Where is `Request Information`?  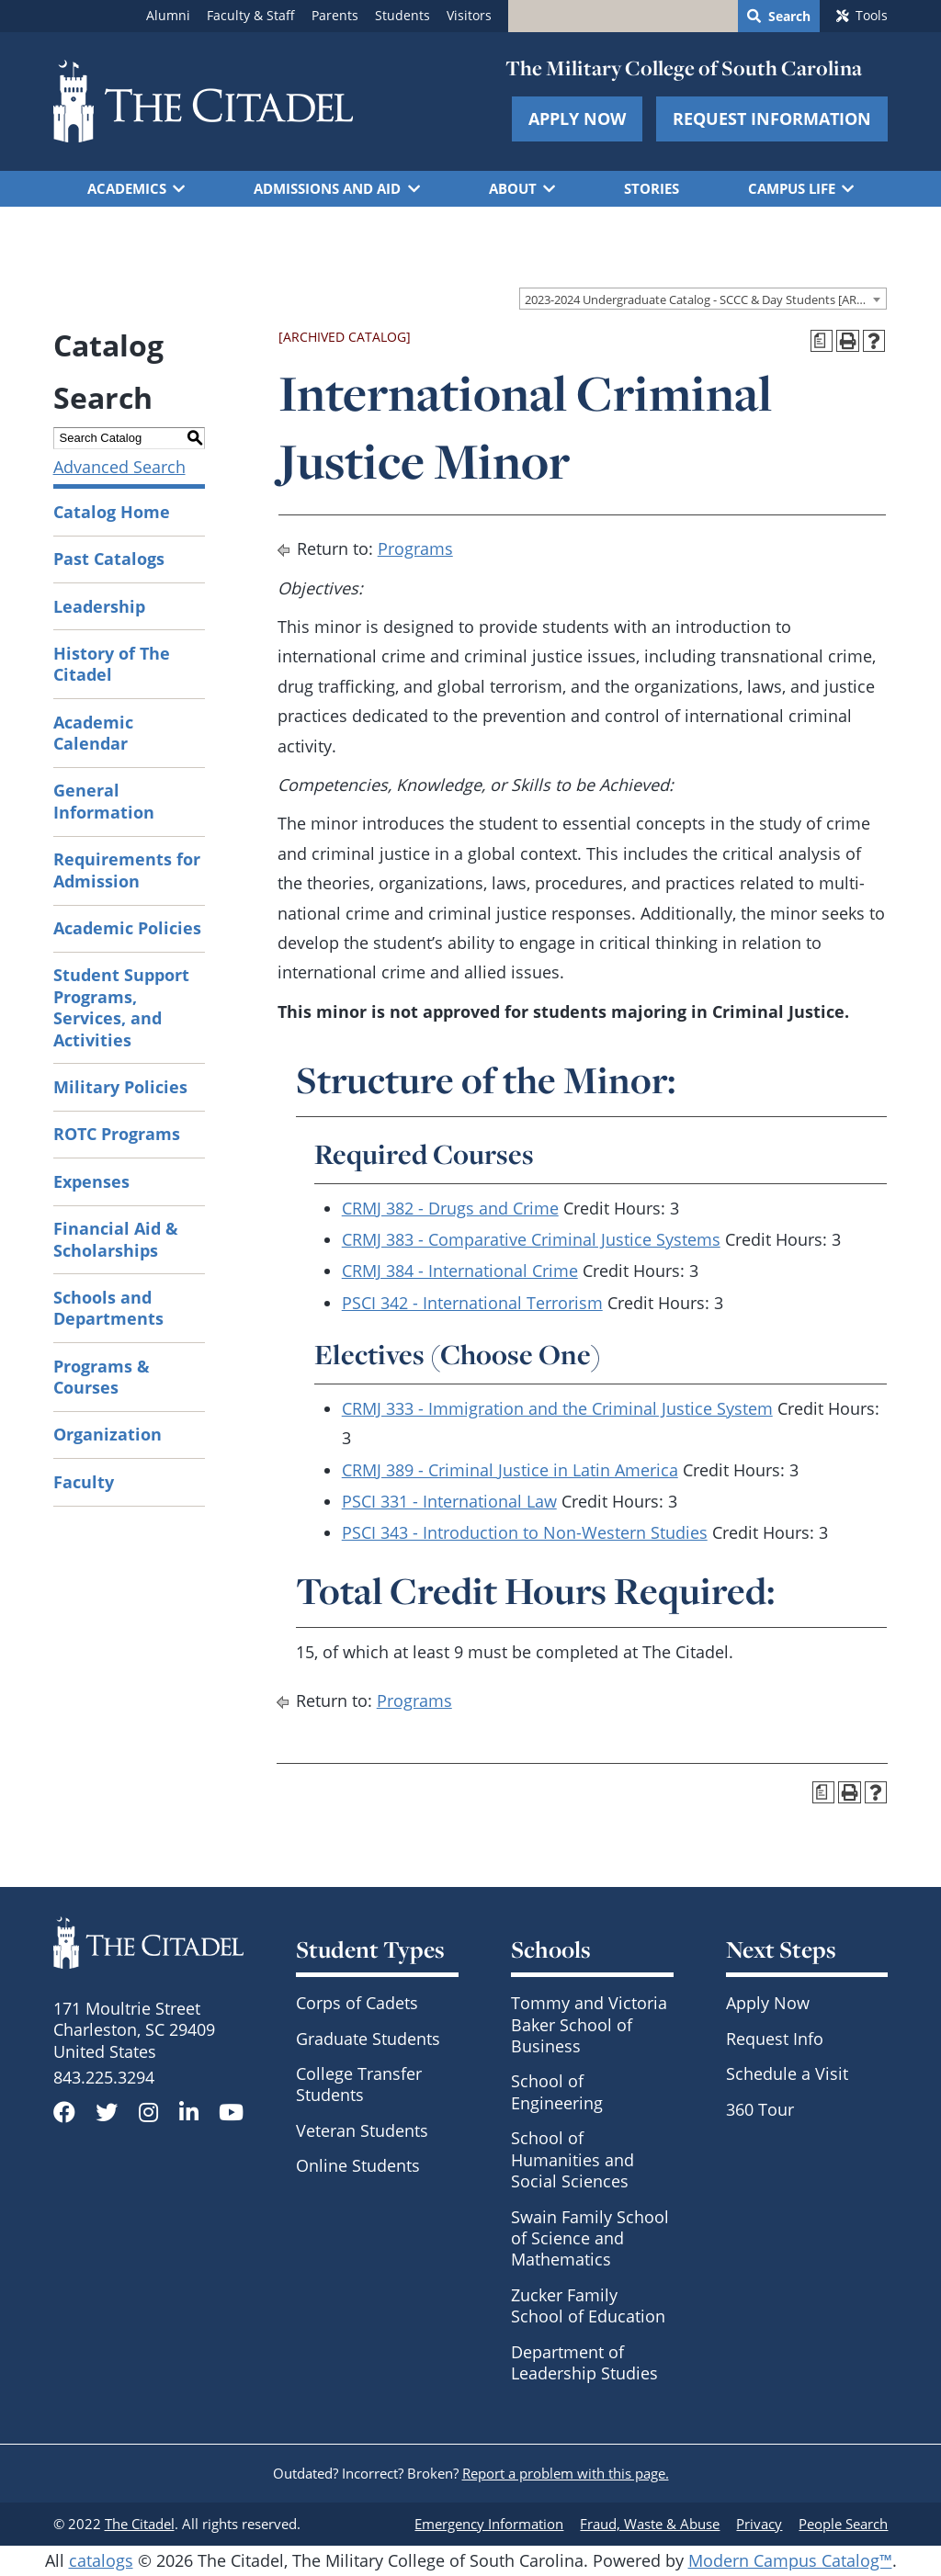
Request Information is located at coordinates (772, 118).